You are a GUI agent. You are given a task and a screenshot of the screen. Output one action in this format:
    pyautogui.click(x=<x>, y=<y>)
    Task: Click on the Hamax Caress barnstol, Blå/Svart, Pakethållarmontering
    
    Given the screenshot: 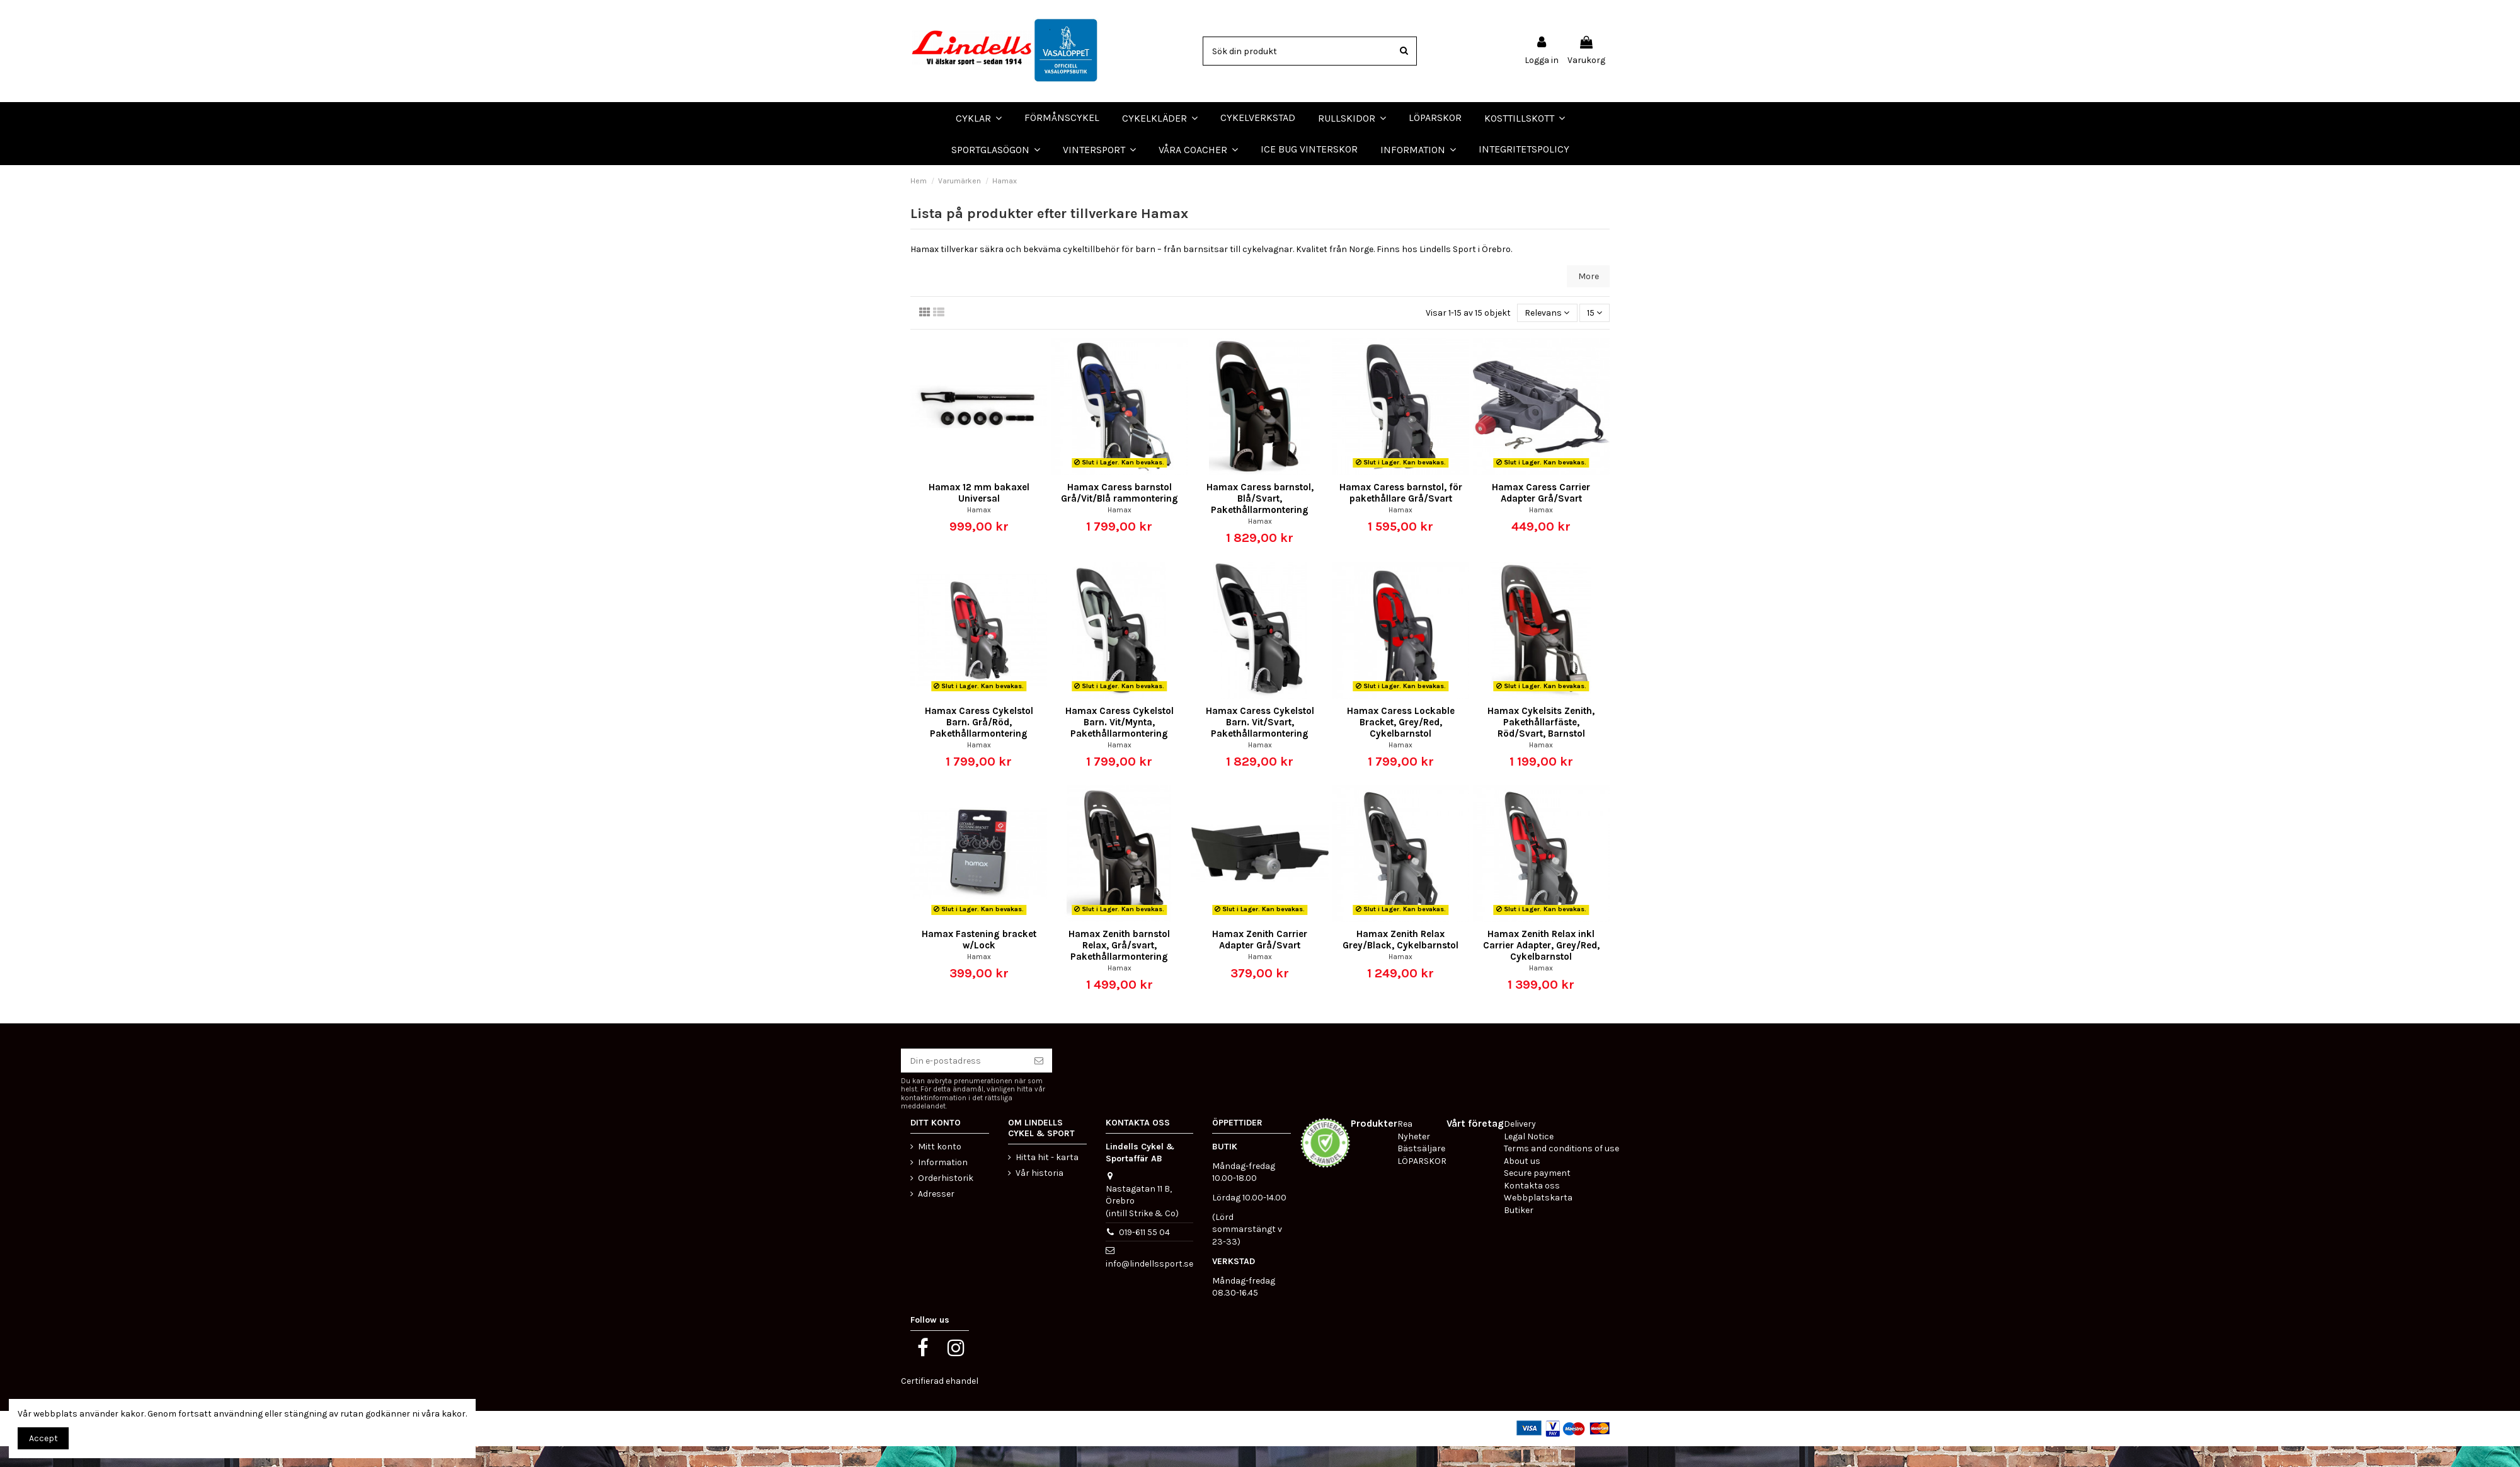 What is the action you would take?
    pyautogui.click(x=1260, y=520)
    